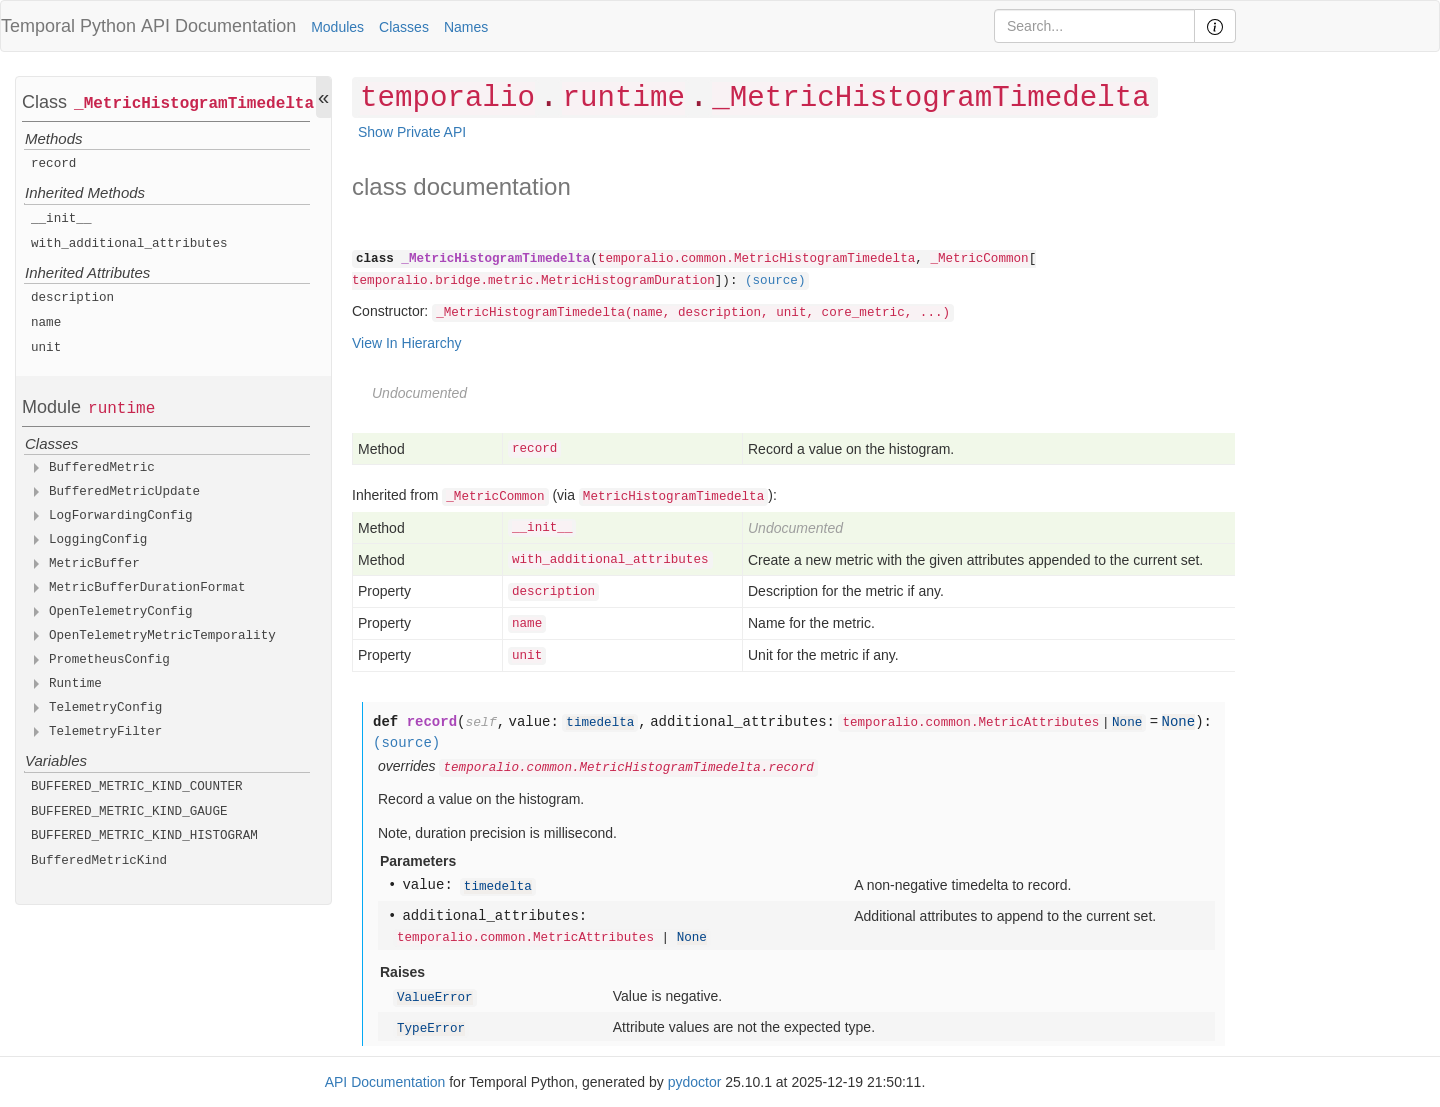  What do you see at coordinates (337, 27) in the screenshot?
I see `Modules` at bounding box center [337, 27].